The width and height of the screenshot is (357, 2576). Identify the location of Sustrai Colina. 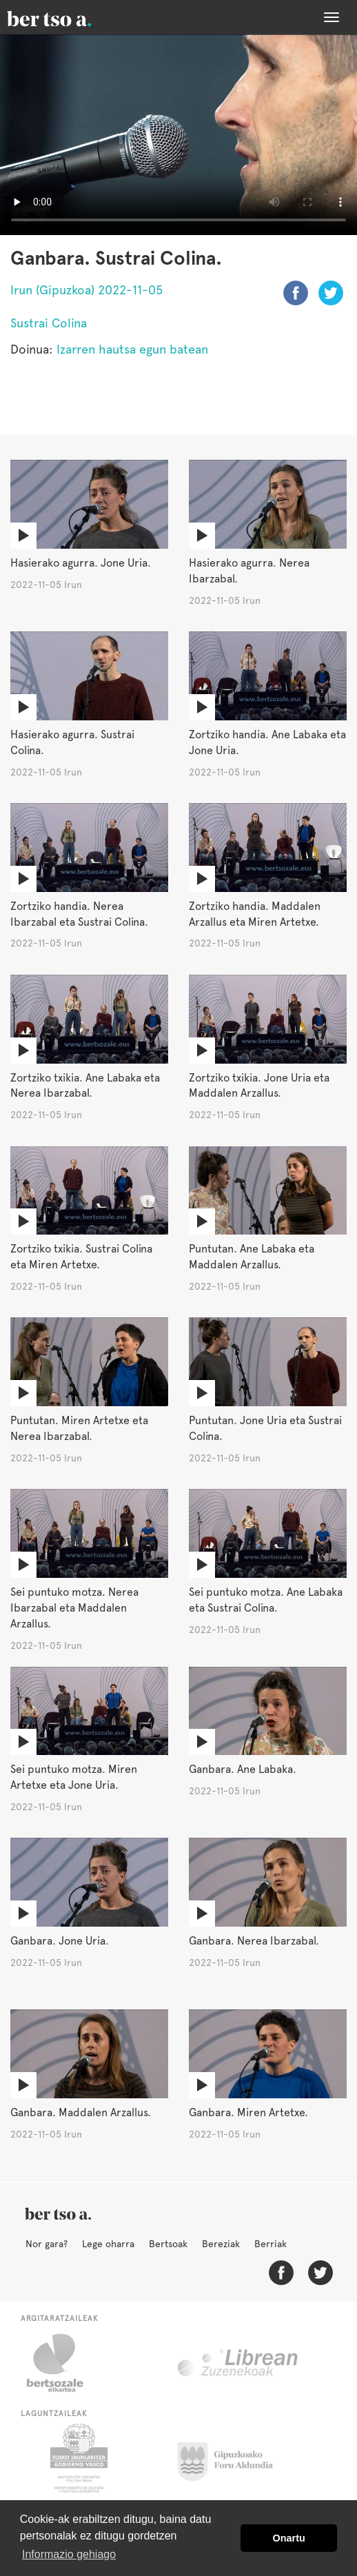
(48, 323).